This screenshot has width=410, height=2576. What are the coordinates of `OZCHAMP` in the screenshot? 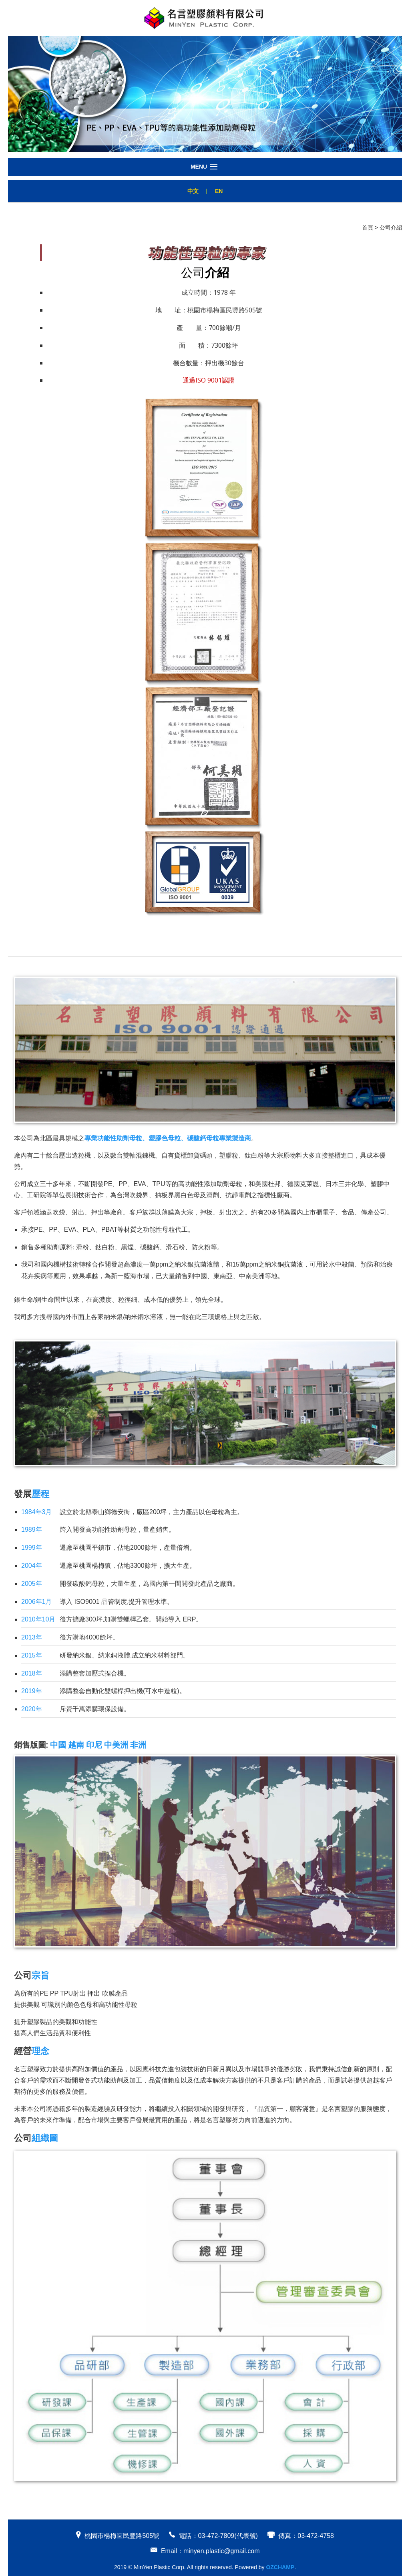 It's located at (280, 2567).